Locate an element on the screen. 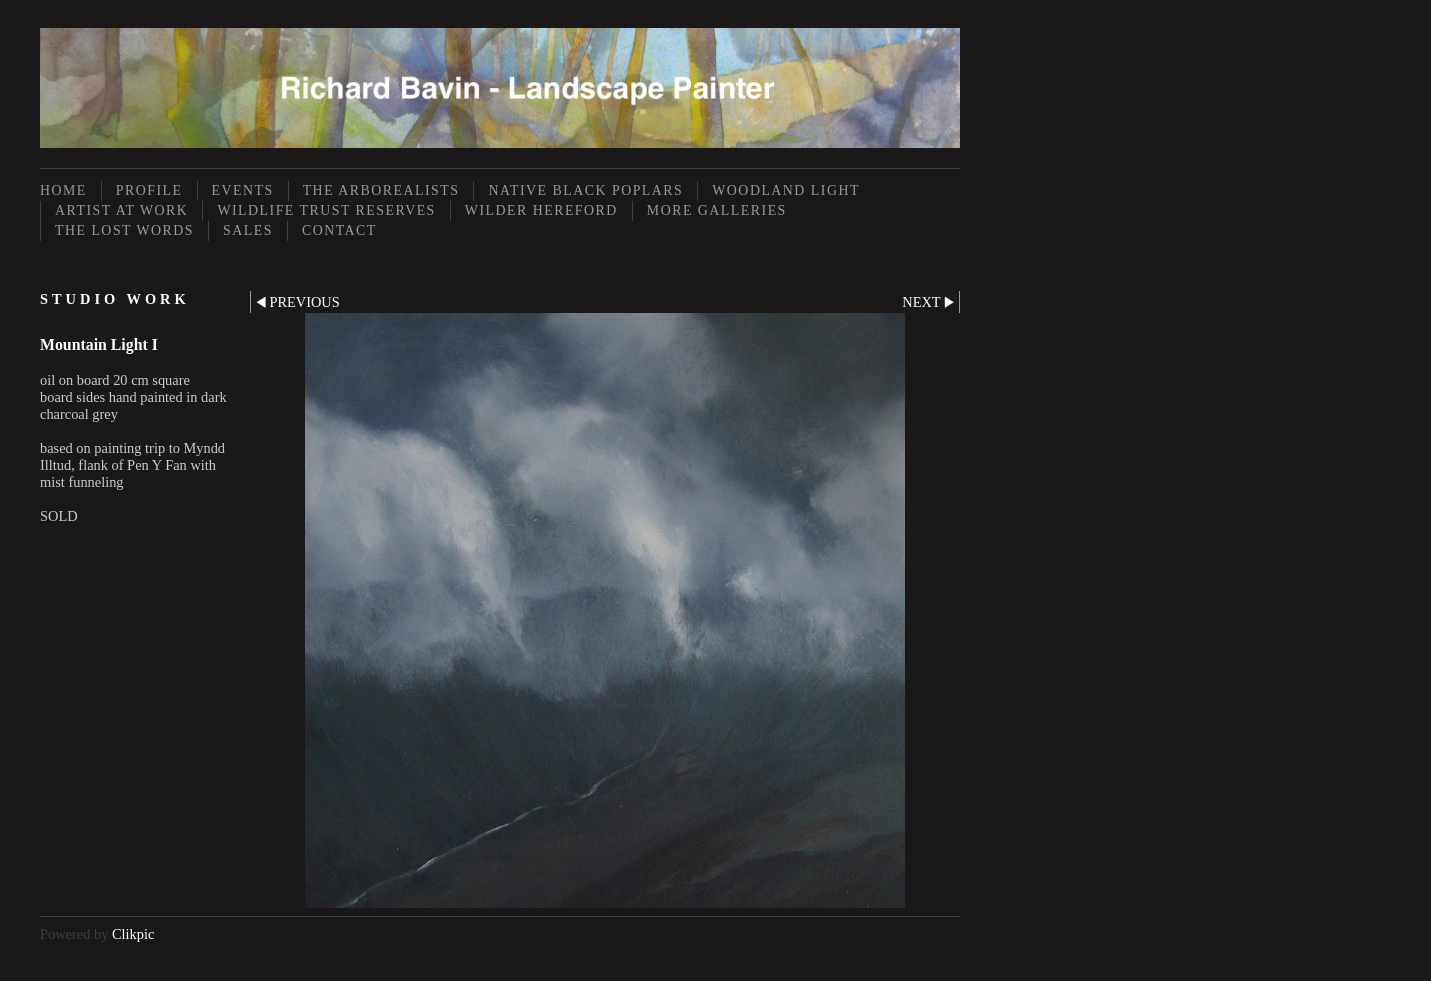 The image size is (1431, 981). Profile is located at coordinates (149, 190).